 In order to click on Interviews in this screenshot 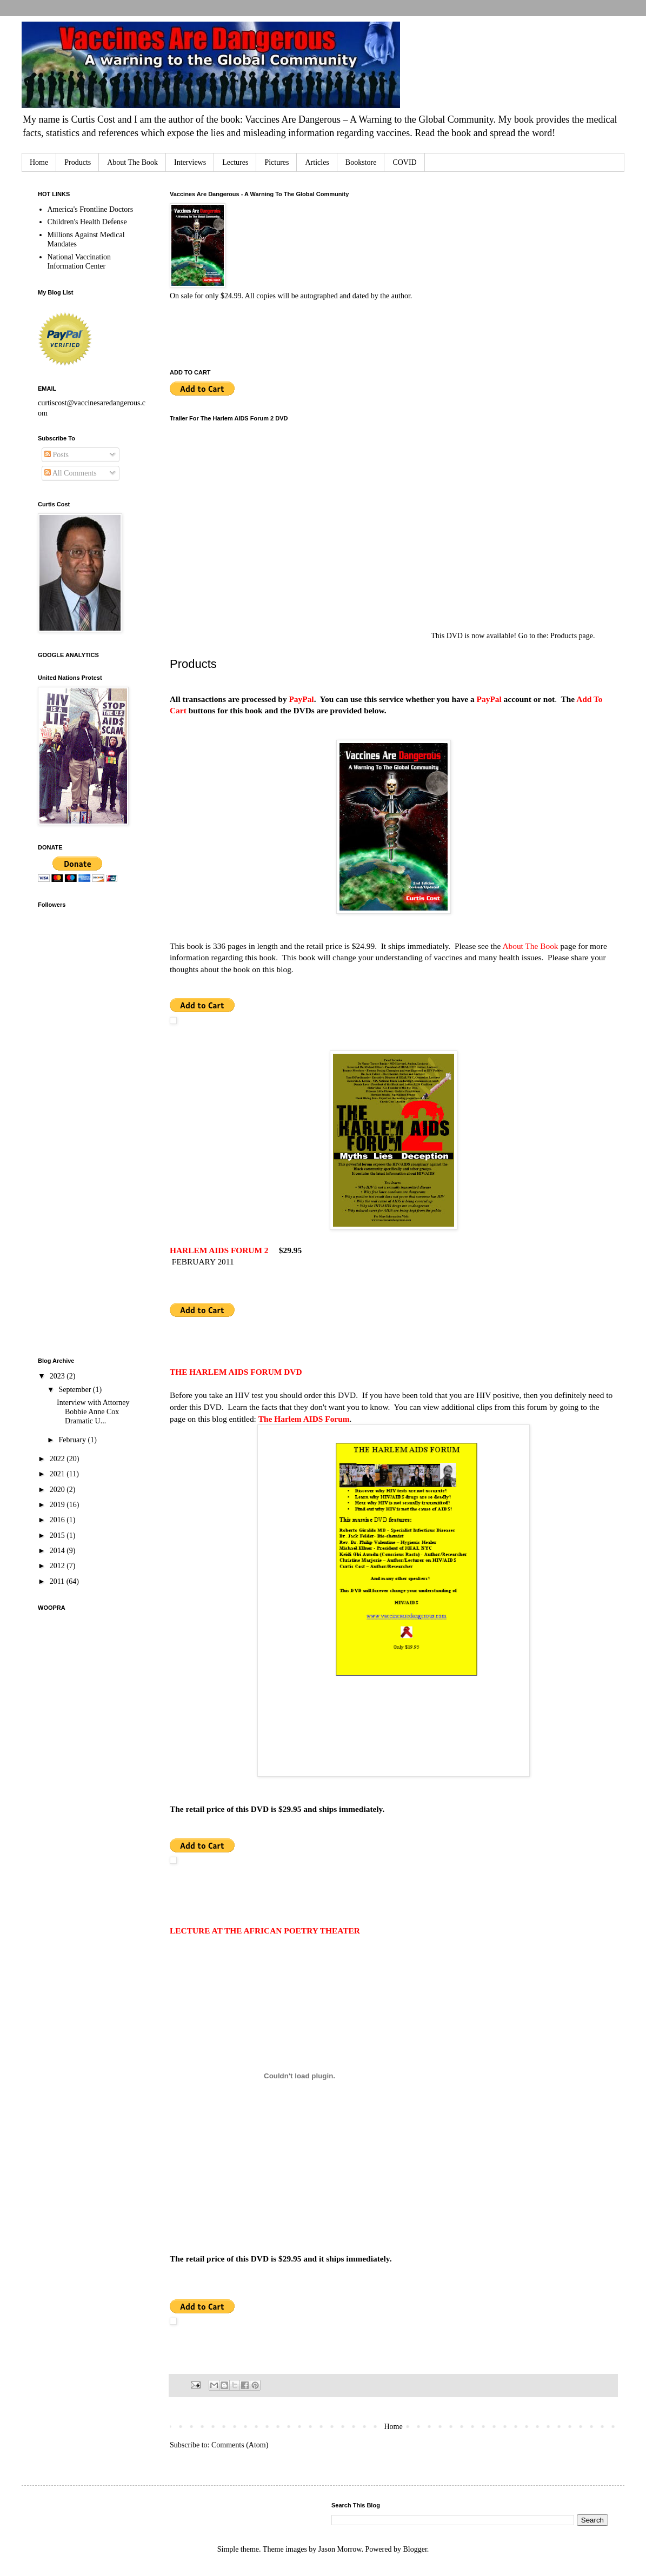, I will do `click(190, 162)`.